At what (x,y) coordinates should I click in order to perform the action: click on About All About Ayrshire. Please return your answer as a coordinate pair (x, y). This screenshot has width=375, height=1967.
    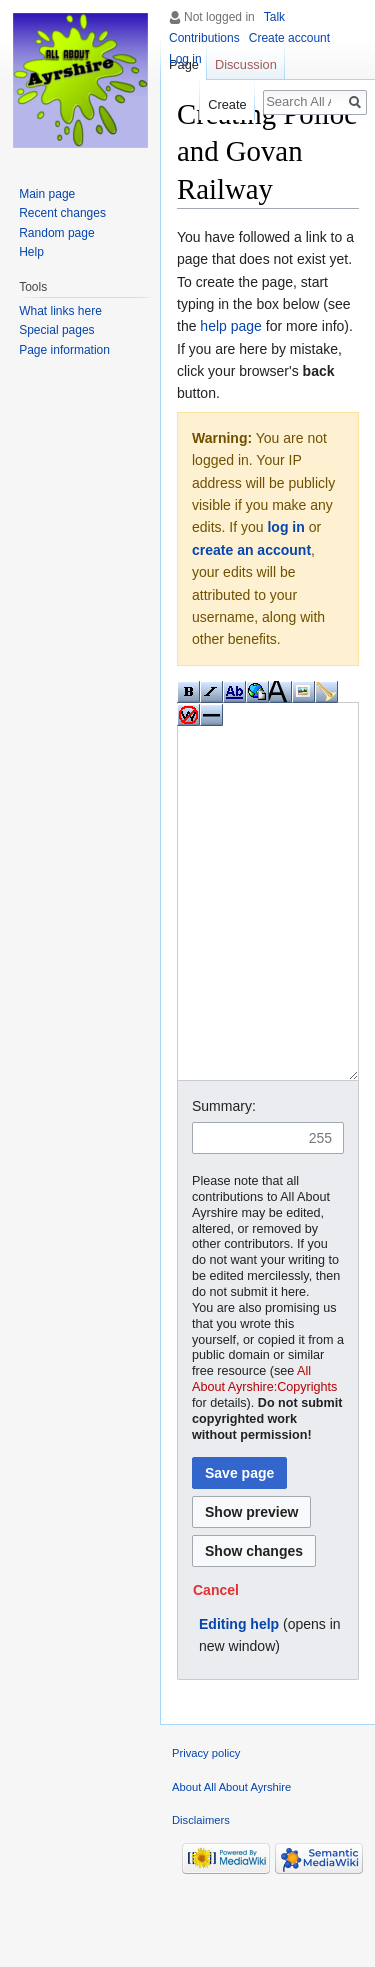
    Looking at the image, I should click on (231, 1862).